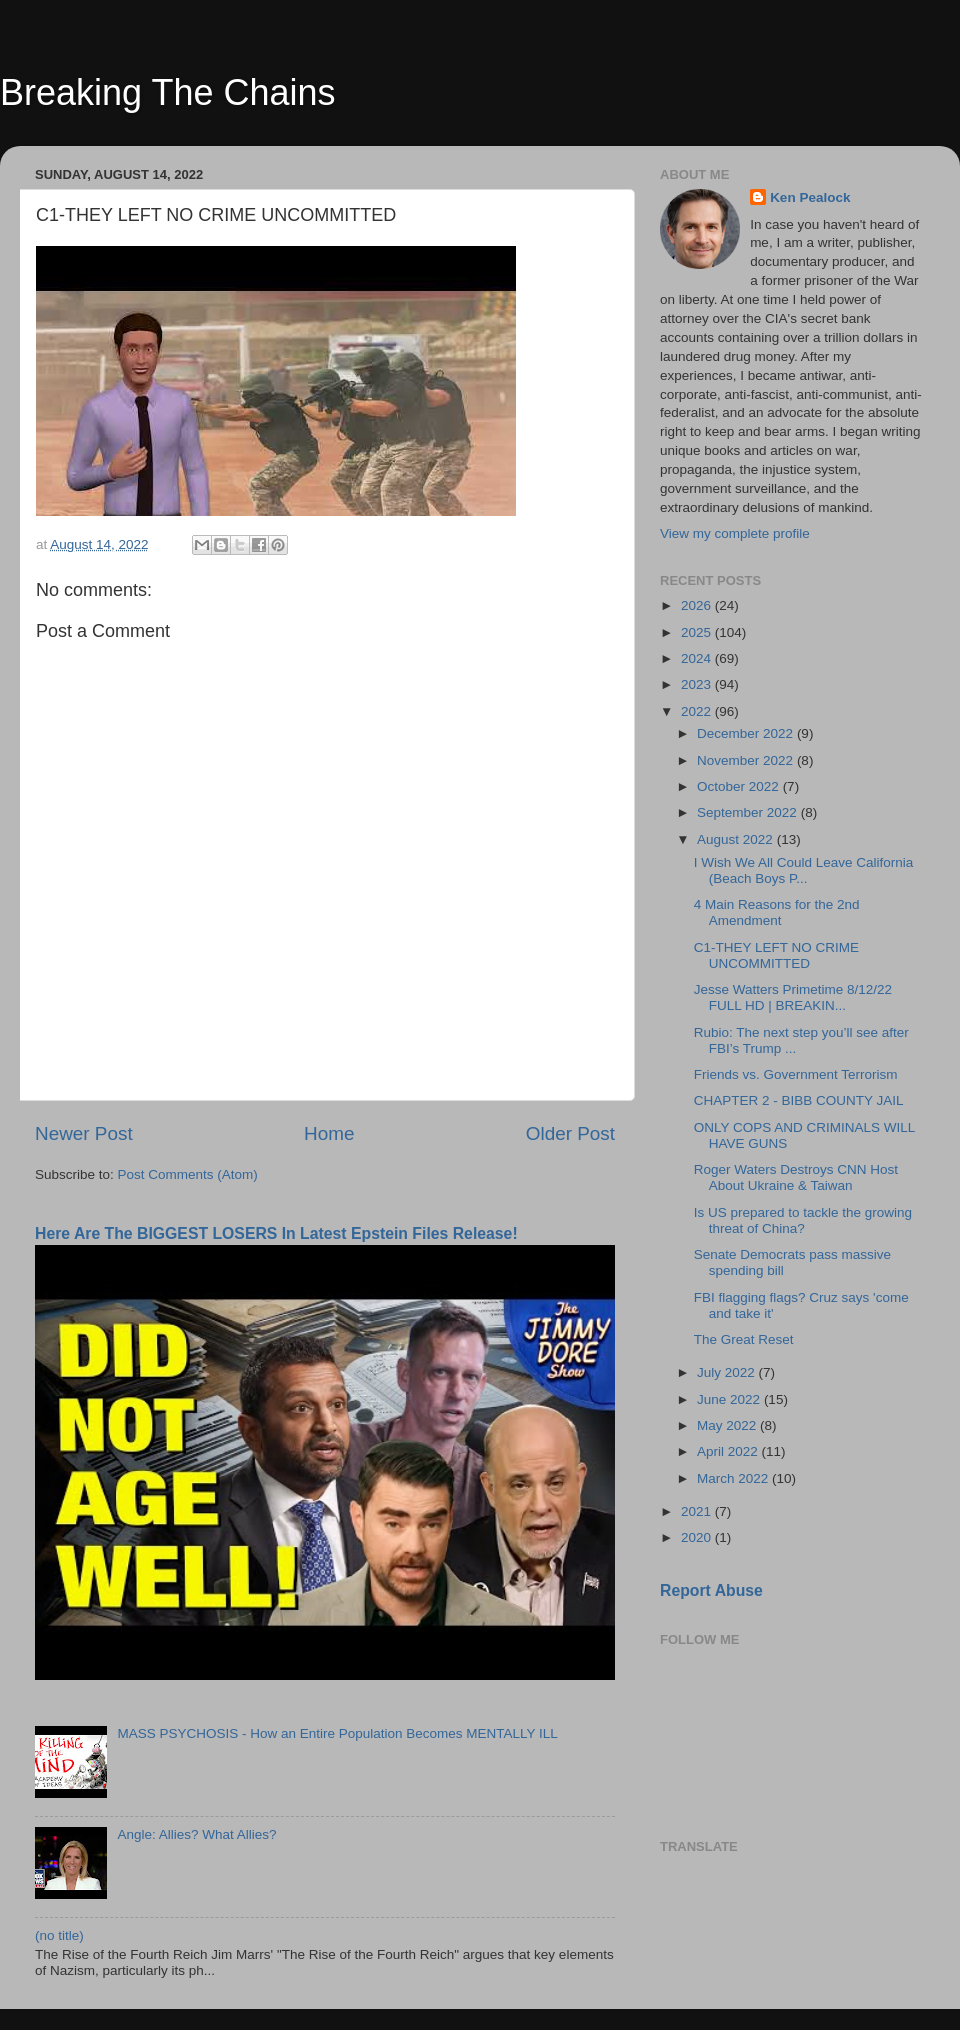 The width and height of the screenshot is (960, 2030). I want to click on May 2022, so click(728, 1425).